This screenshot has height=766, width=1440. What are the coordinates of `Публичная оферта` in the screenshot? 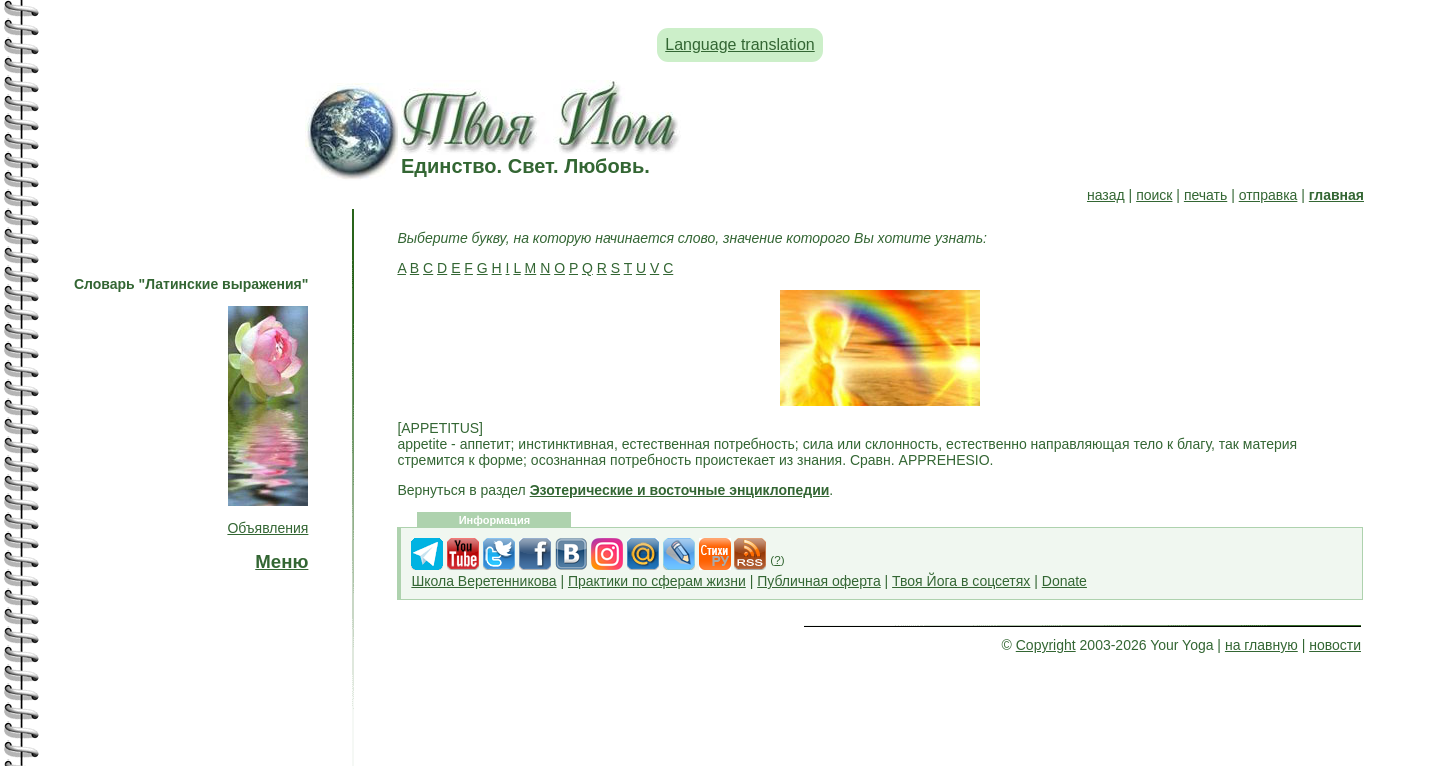 It's located at (819, 581).